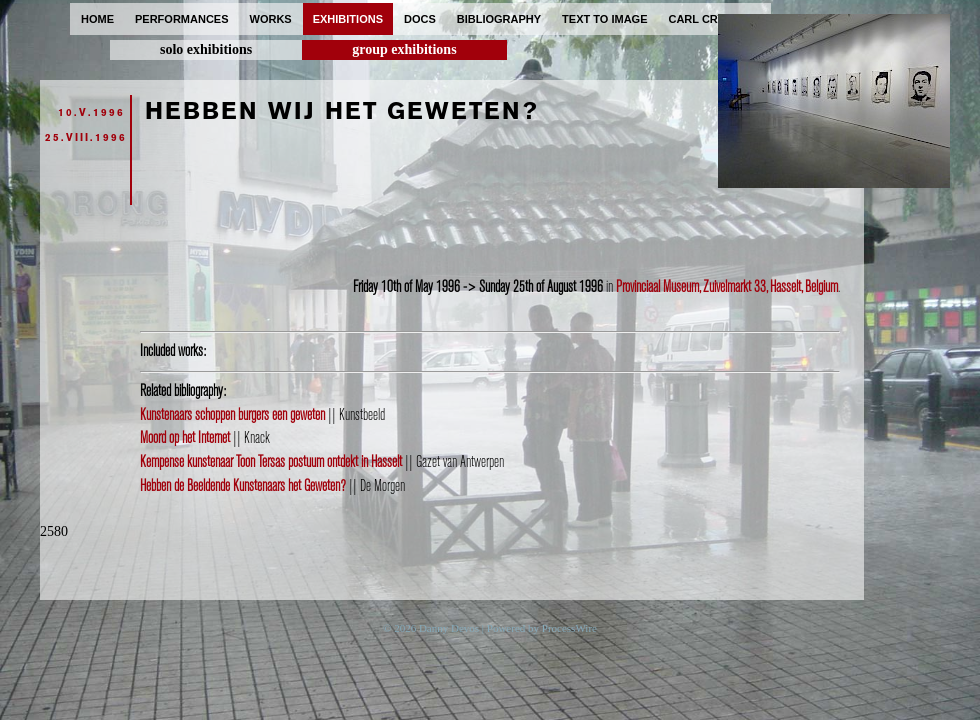 This screenshot has width=980, height=720. What do you see at coordinates (727, 287) in the screenshot?
I see `Provinciaal Museum, Zuivelmarkt 33, Hasselt, Belgium` at bounding box center [727, 287].